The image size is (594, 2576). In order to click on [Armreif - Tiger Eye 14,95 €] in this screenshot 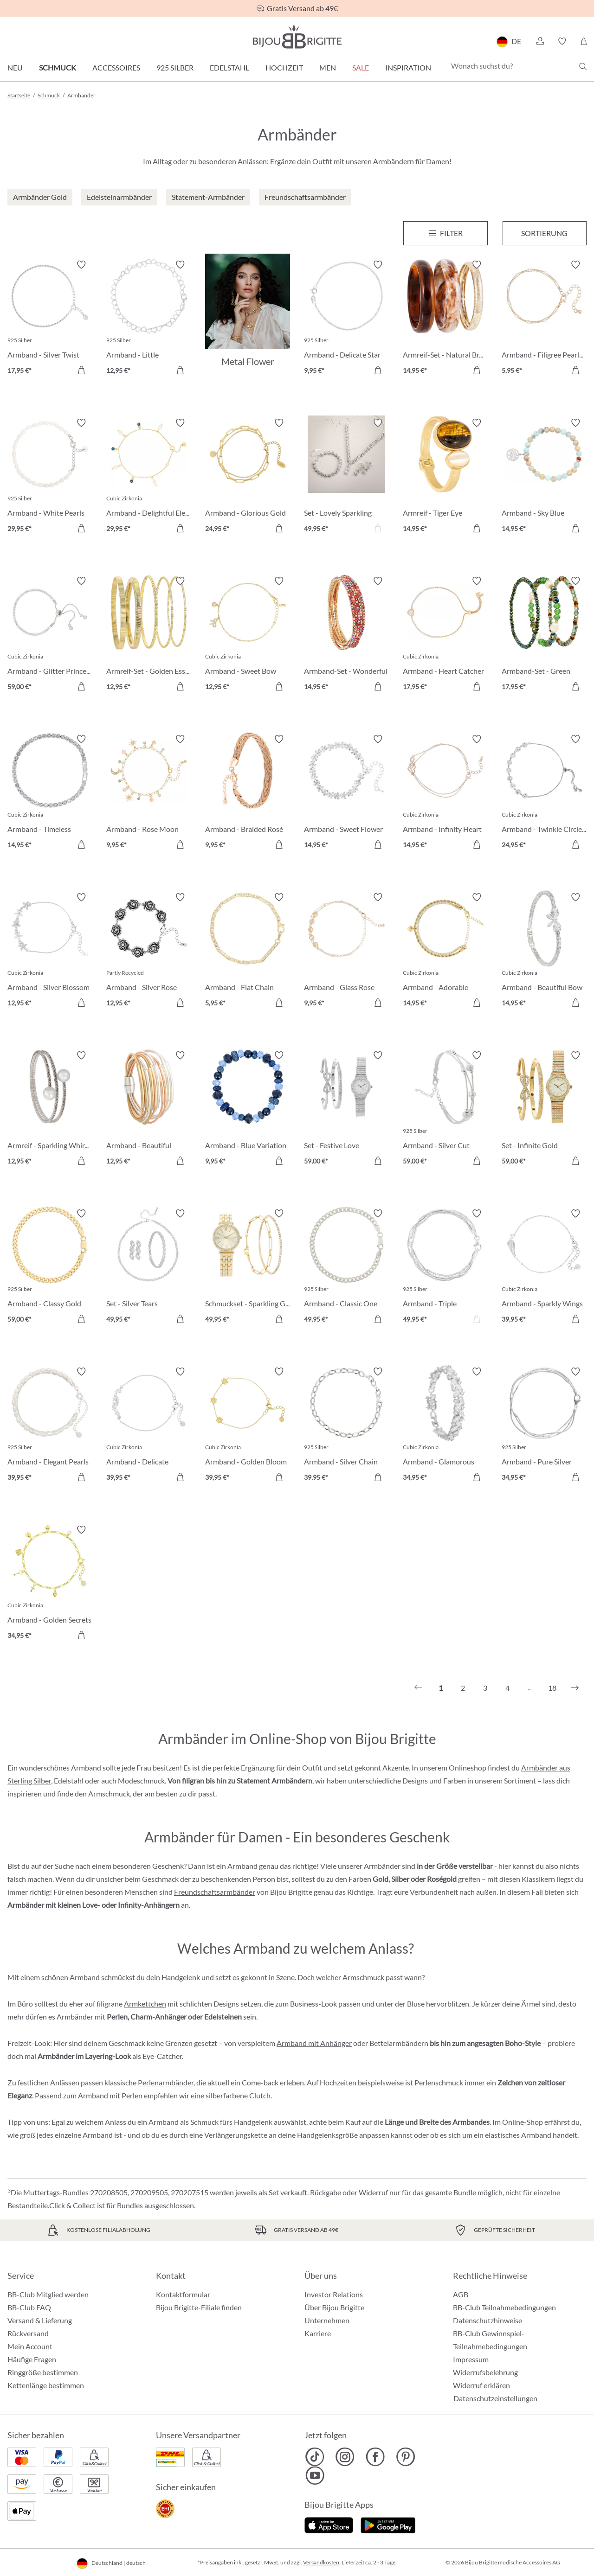, I will do `click(445, 477)`.